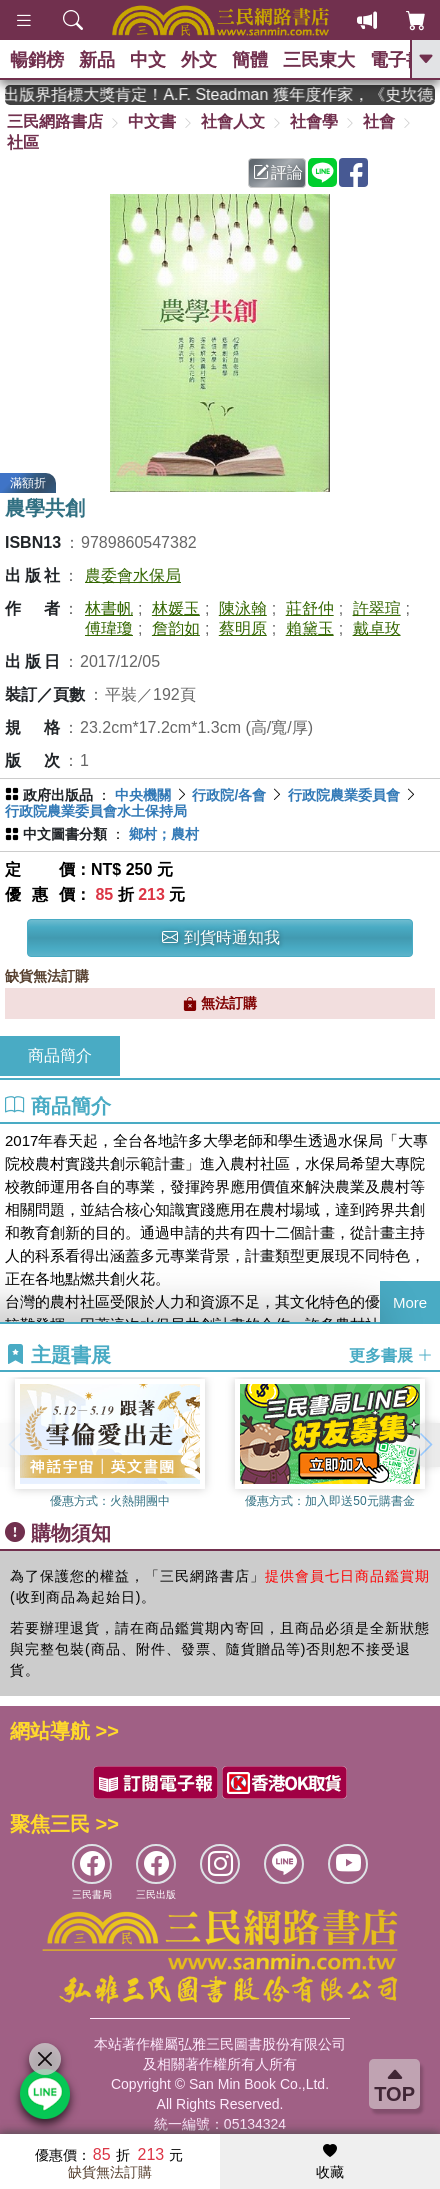  I want to click on 社會學, so click(314, 121).